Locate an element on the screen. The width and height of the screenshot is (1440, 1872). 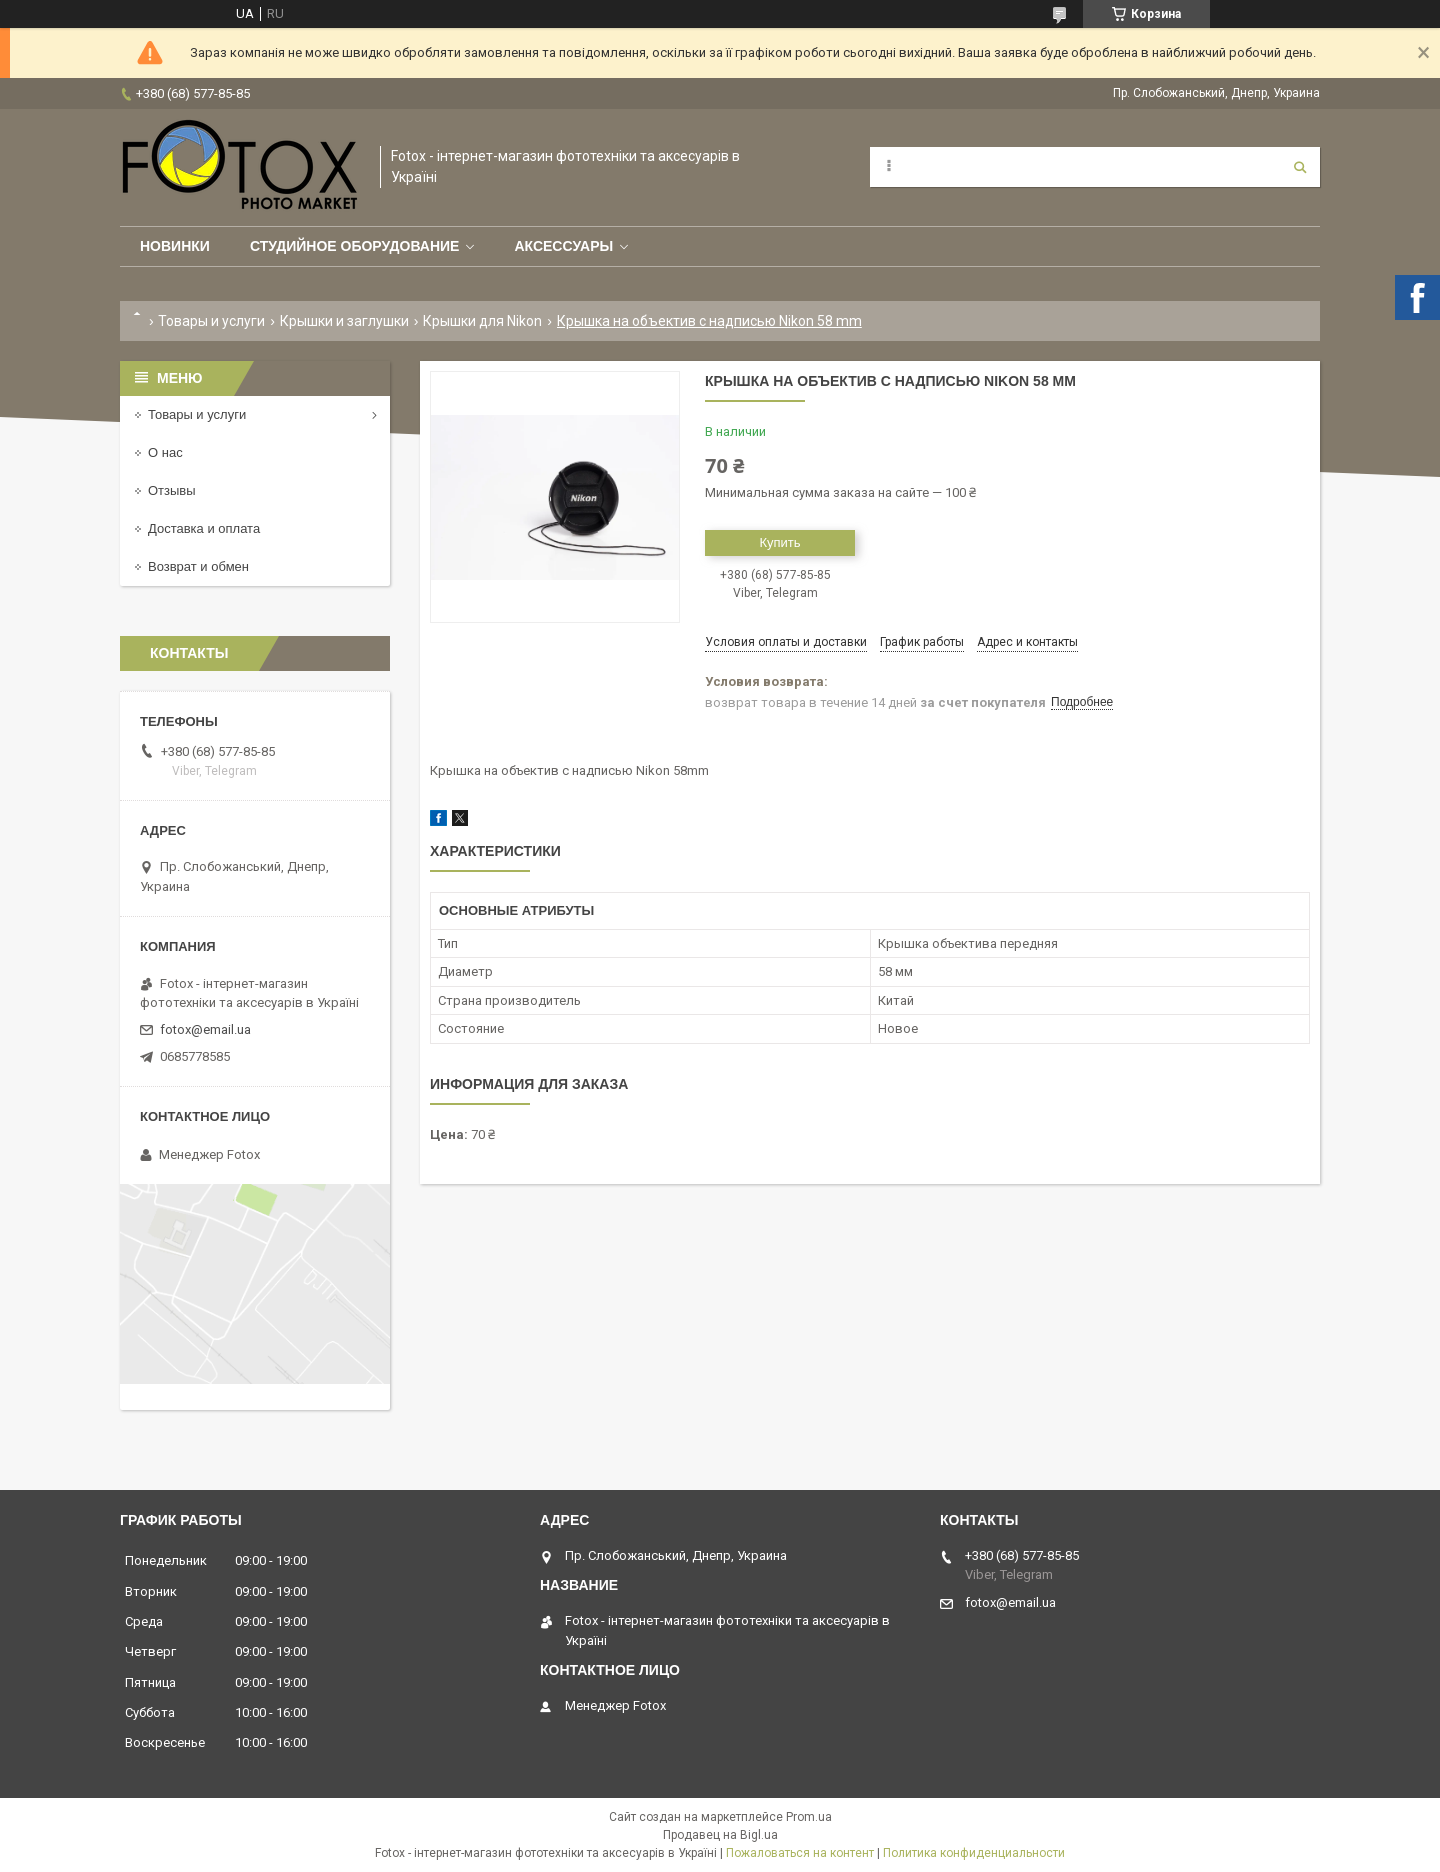
Крышки и заглушки is located at coordinates (344, 321).